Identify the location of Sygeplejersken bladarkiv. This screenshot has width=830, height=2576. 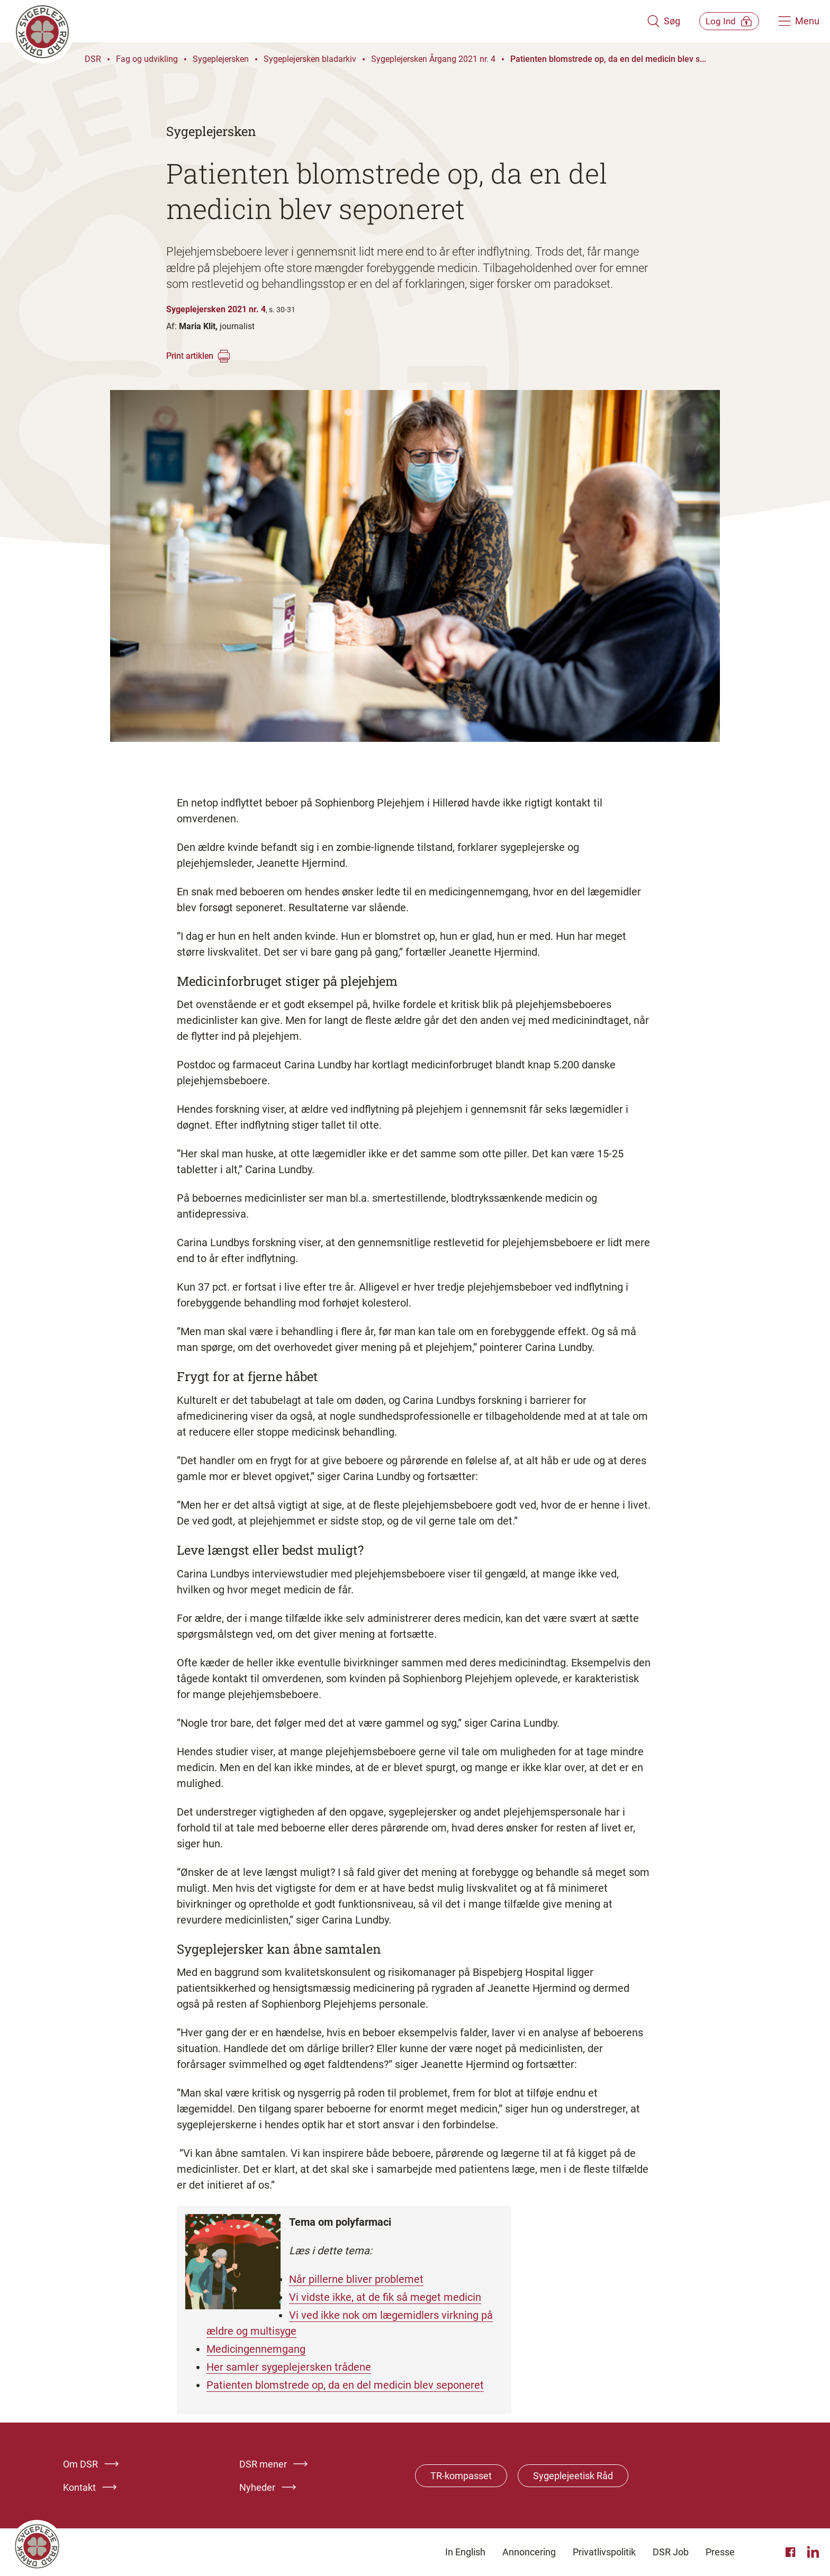
(310, 59).